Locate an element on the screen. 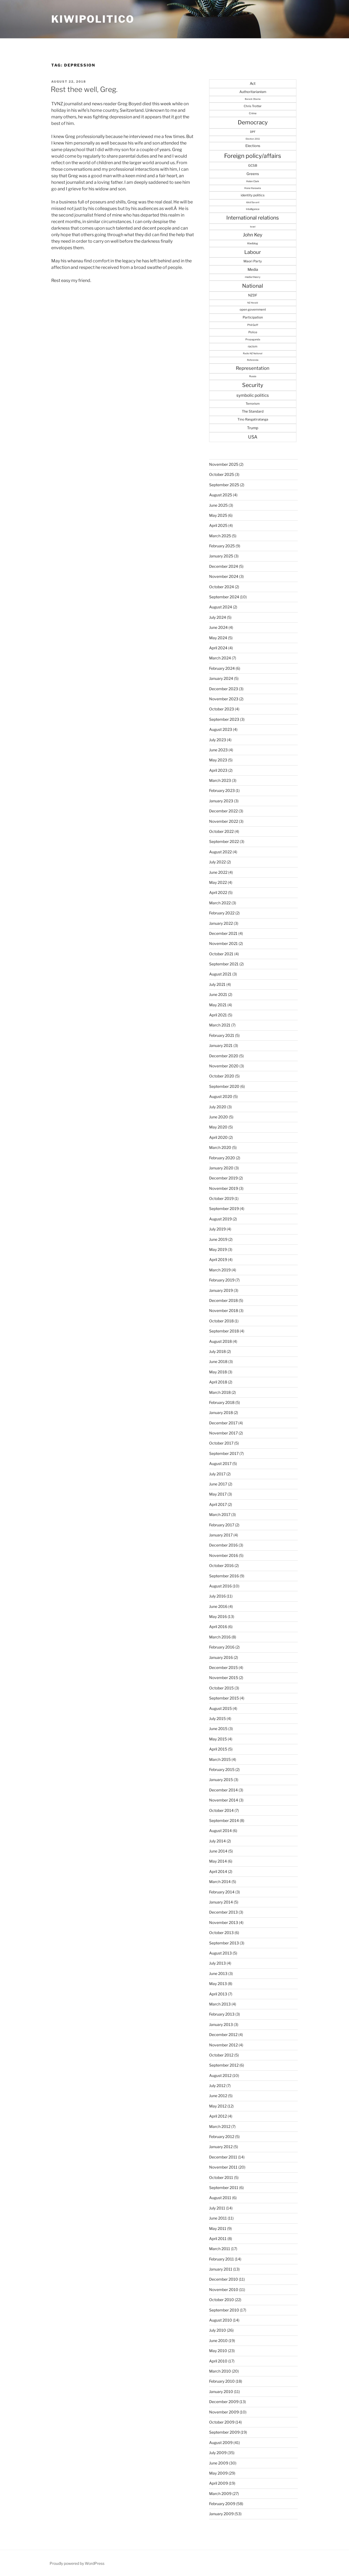 Image resolution: width=349 pixels, height=2576 pixels. DPF [DPF (30 items)] is located at coordinates (252, 132).